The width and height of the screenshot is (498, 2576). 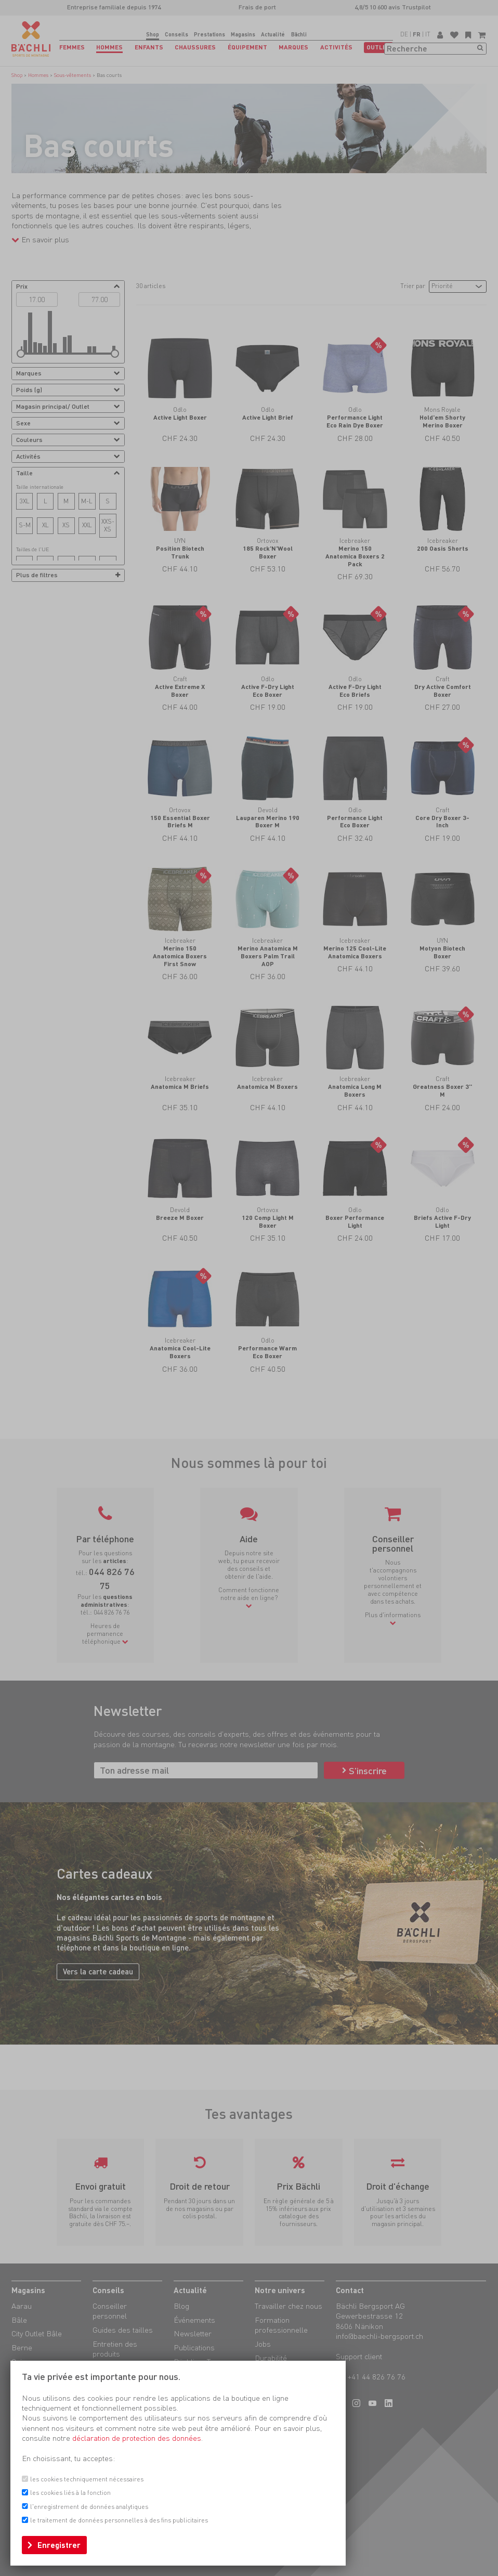 I want to click on Enregistrer, so click(x=59, y=2545).